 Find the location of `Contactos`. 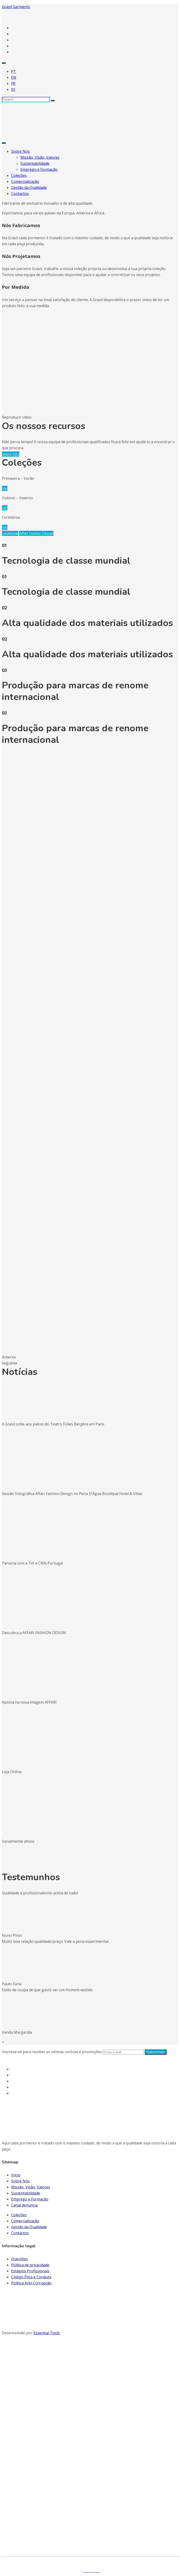

Contactos is located at coordinates (20, 193).